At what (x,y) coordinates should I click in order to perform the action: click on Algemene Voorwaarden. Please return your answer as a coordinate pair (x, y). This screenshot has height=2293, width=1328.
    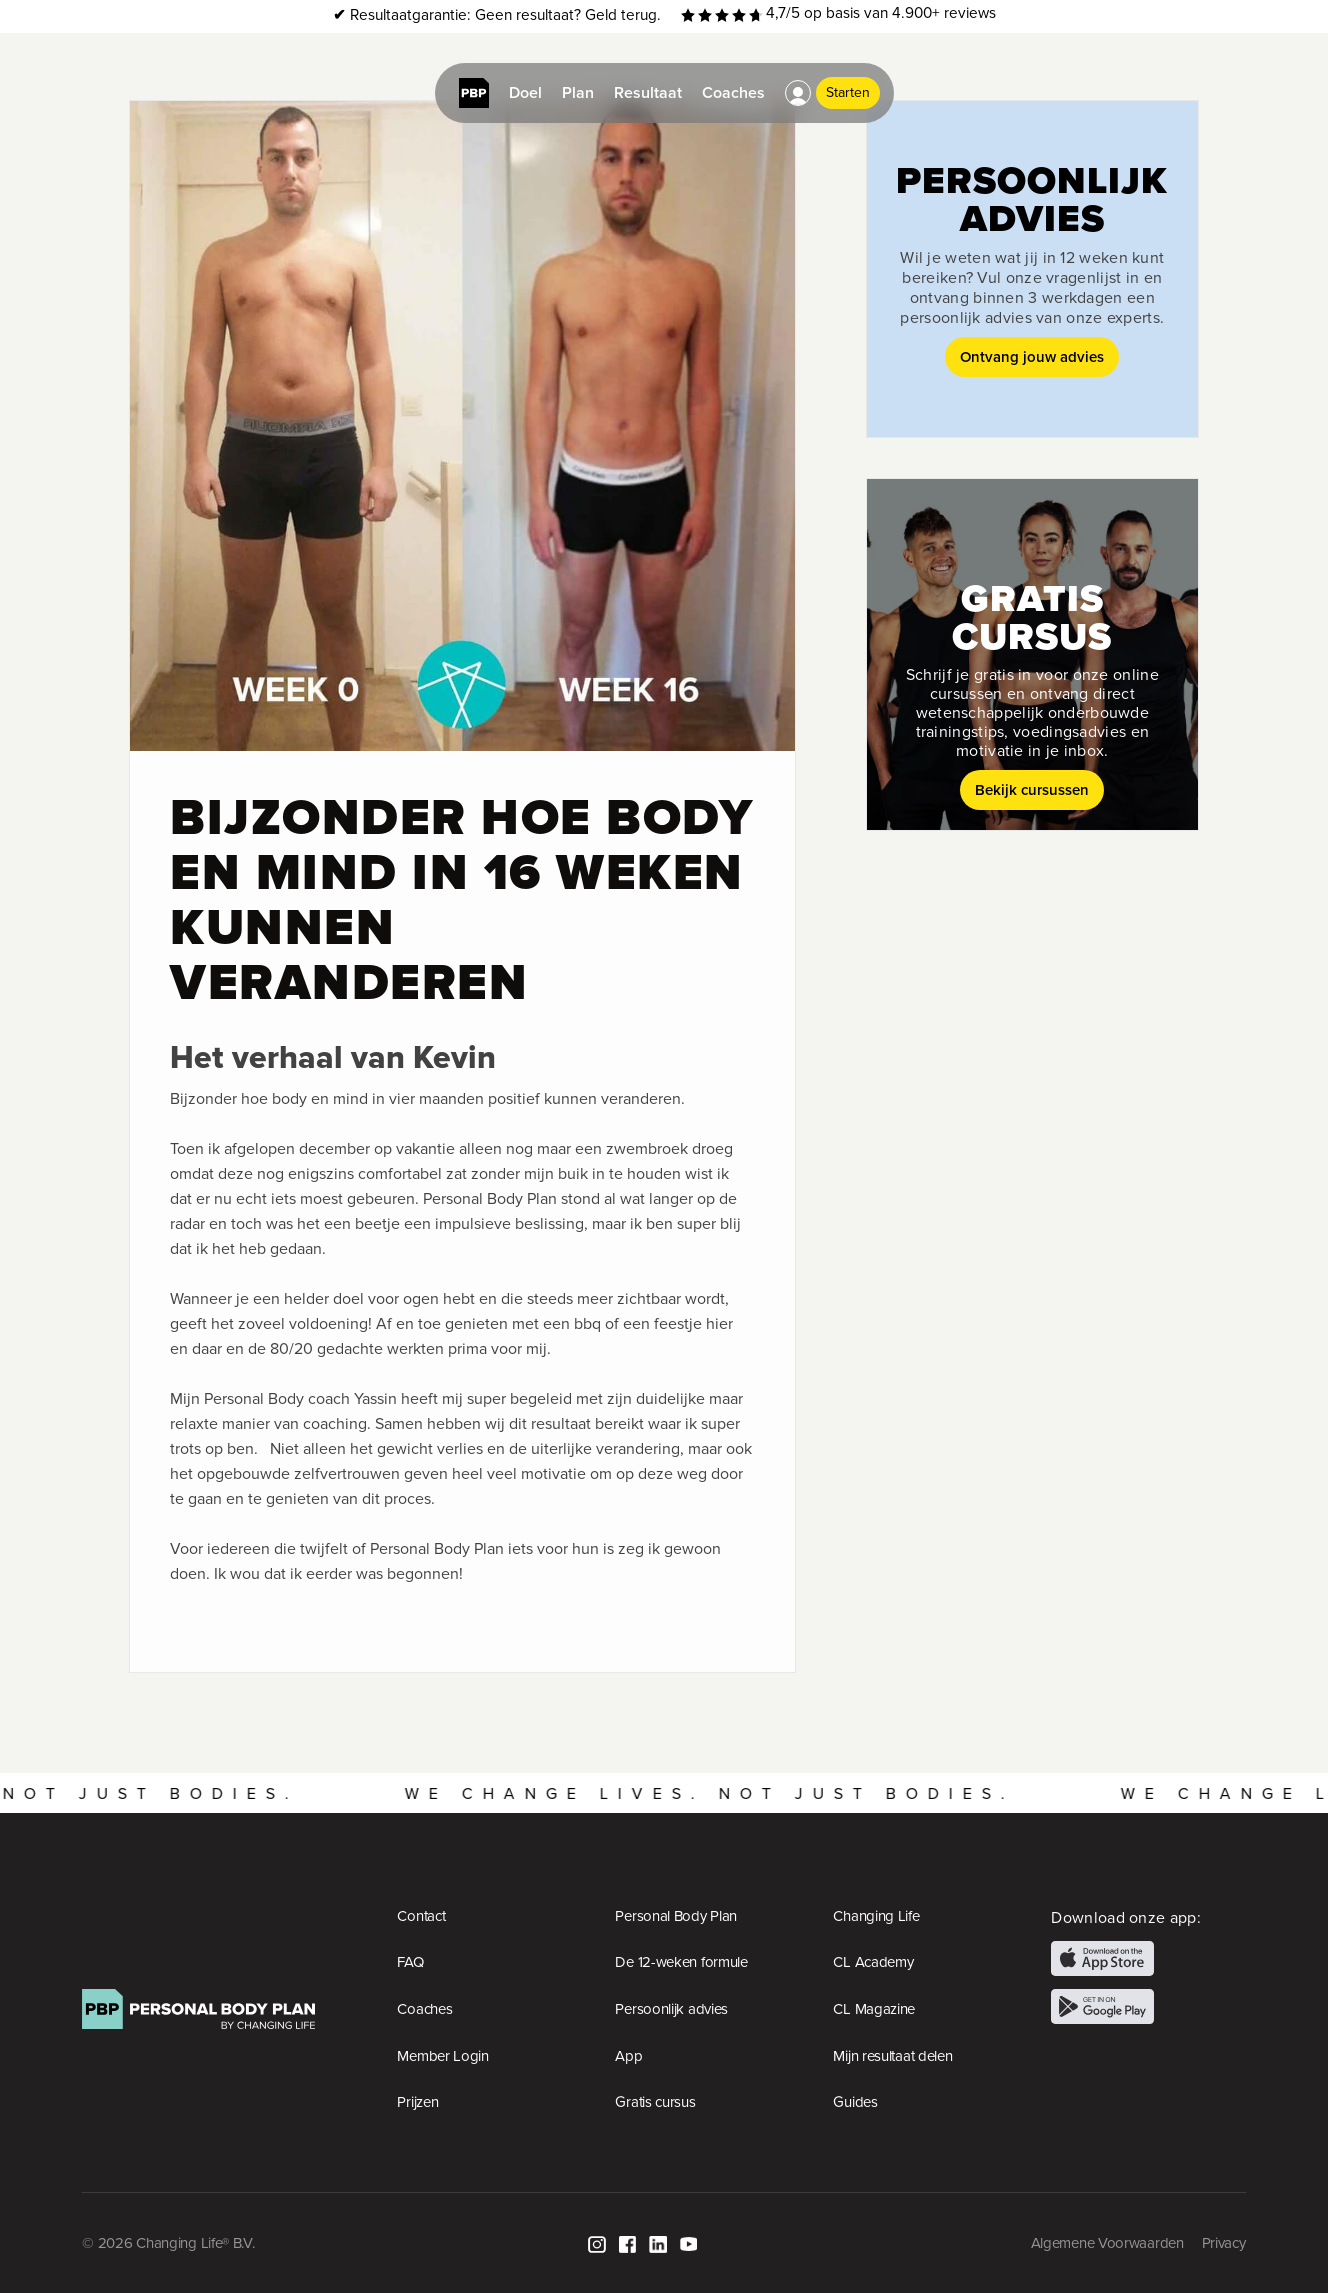
    Looking at the image, I should click on (1107, 2243).